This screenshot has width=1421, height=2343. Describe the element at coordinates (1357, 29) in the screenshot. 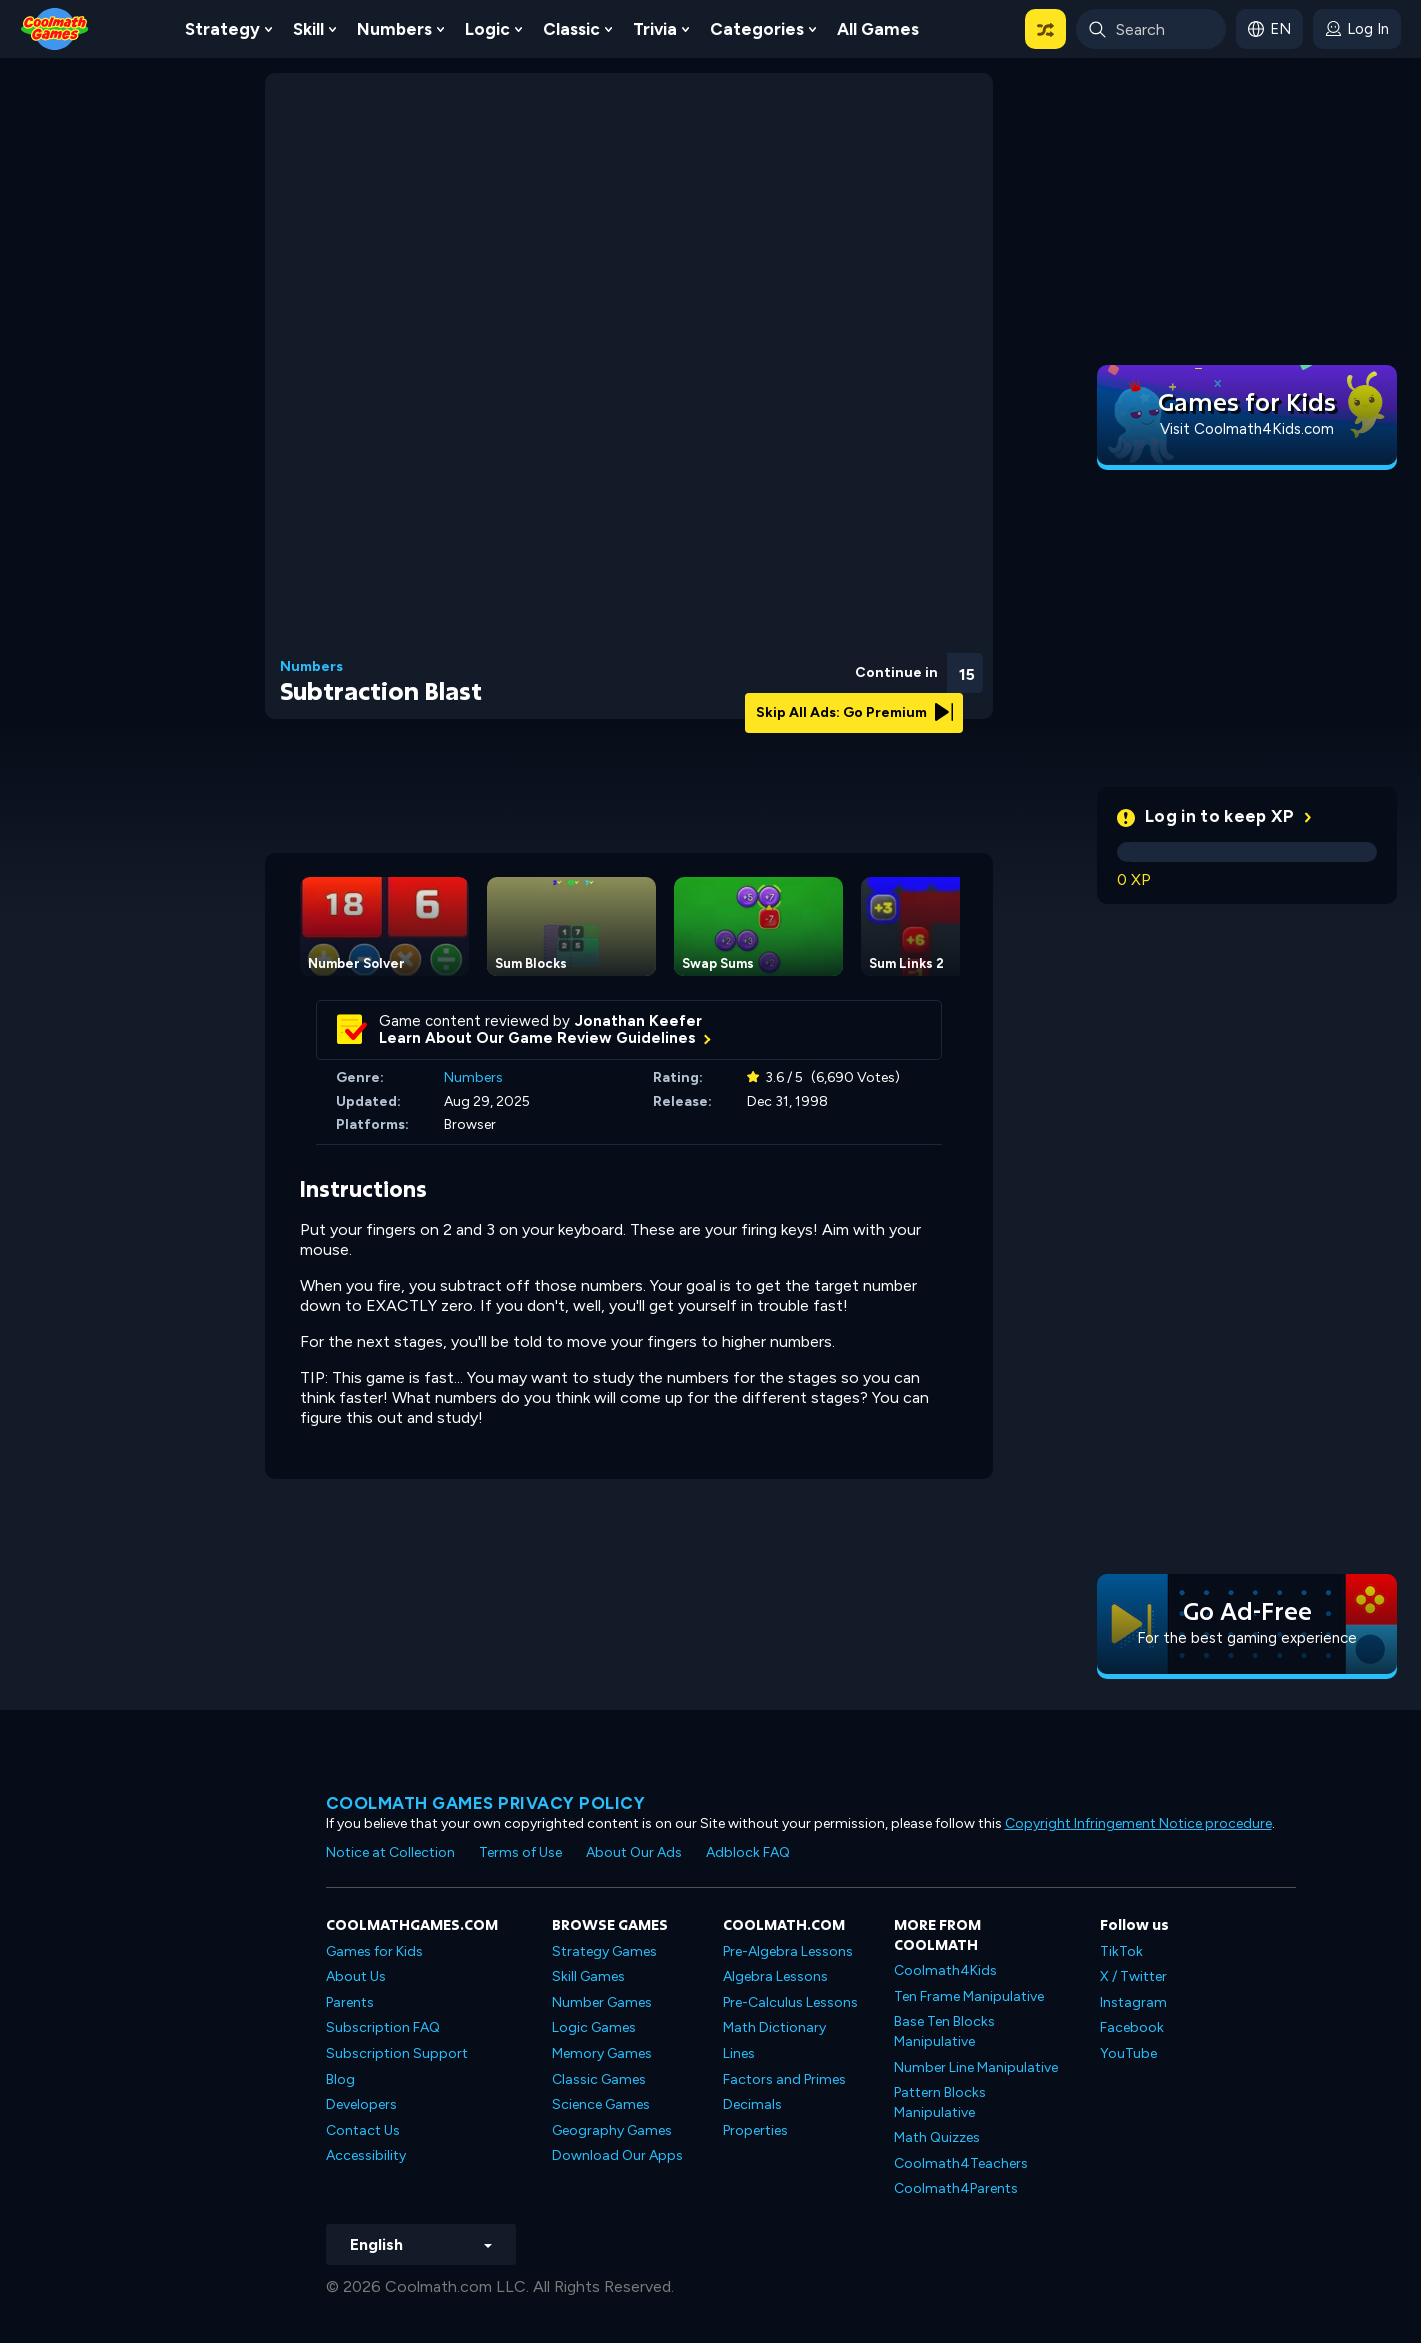

I see `[login button]` at that location.